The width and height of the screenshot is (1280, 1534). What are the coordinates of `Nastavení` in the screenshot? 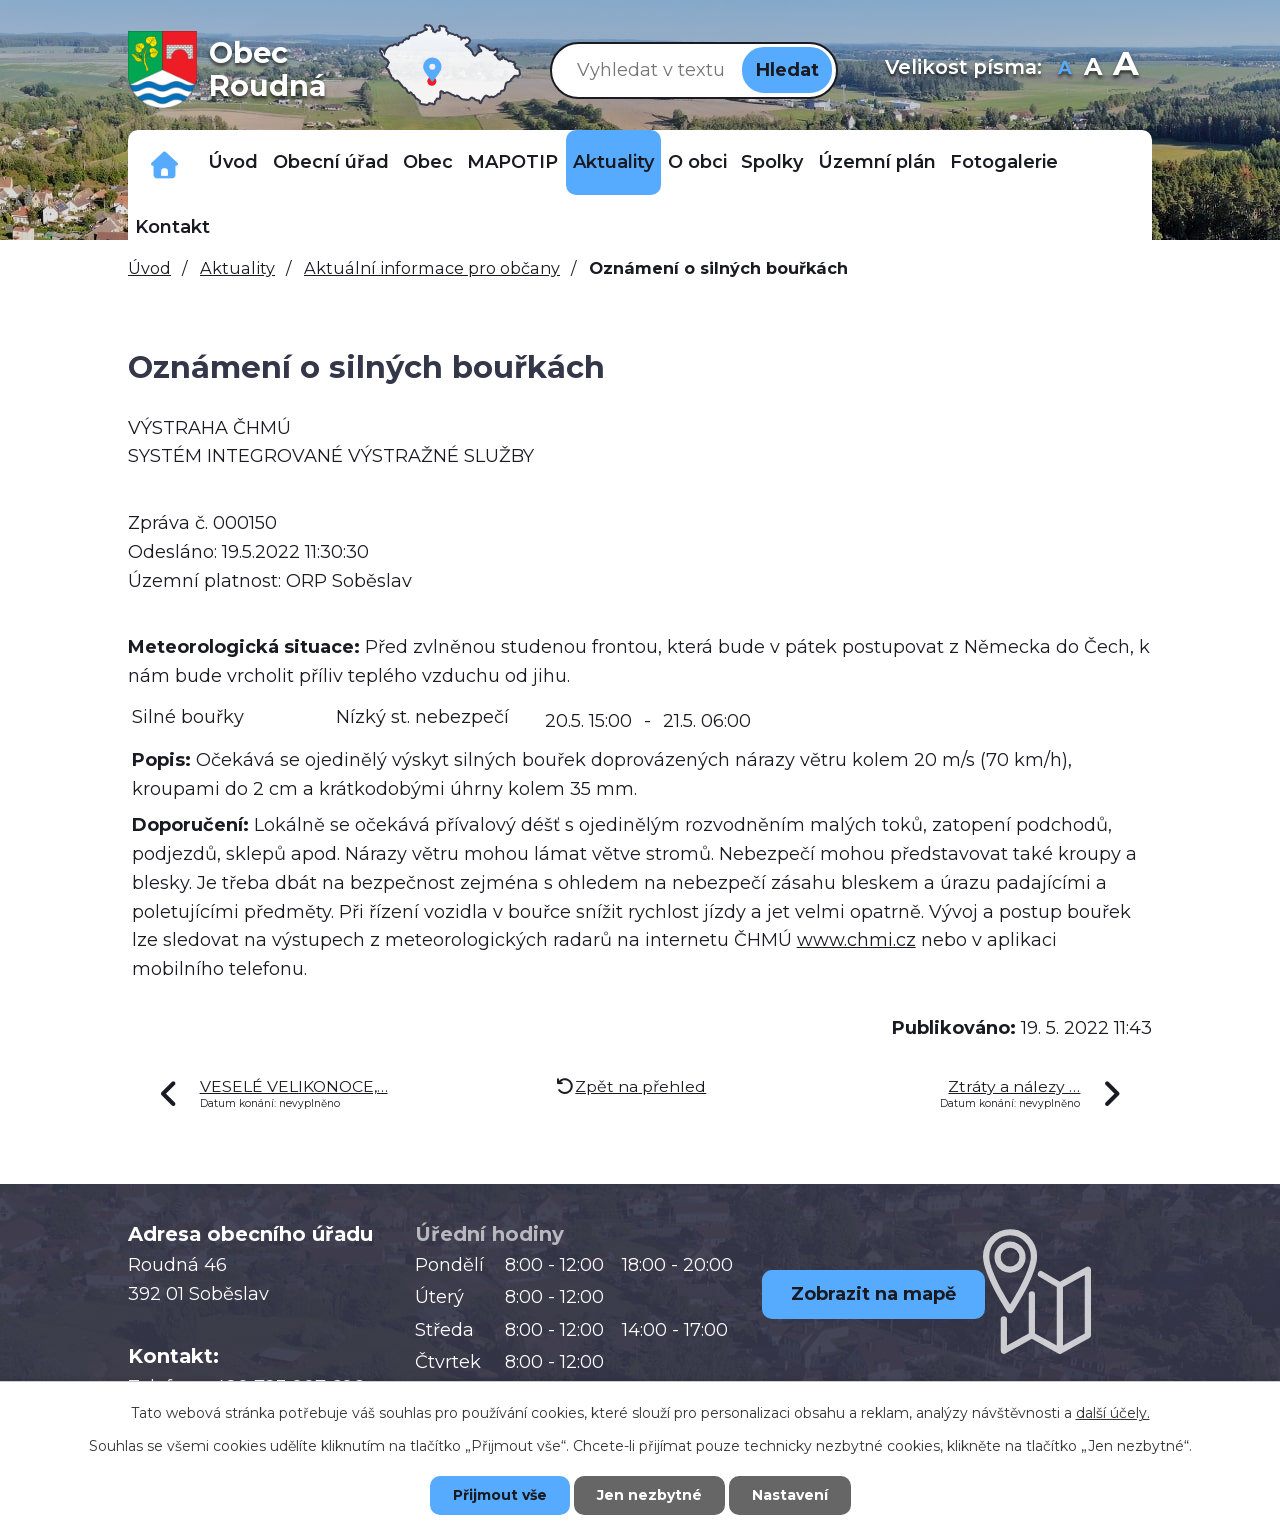 It's located at (790, 1495).